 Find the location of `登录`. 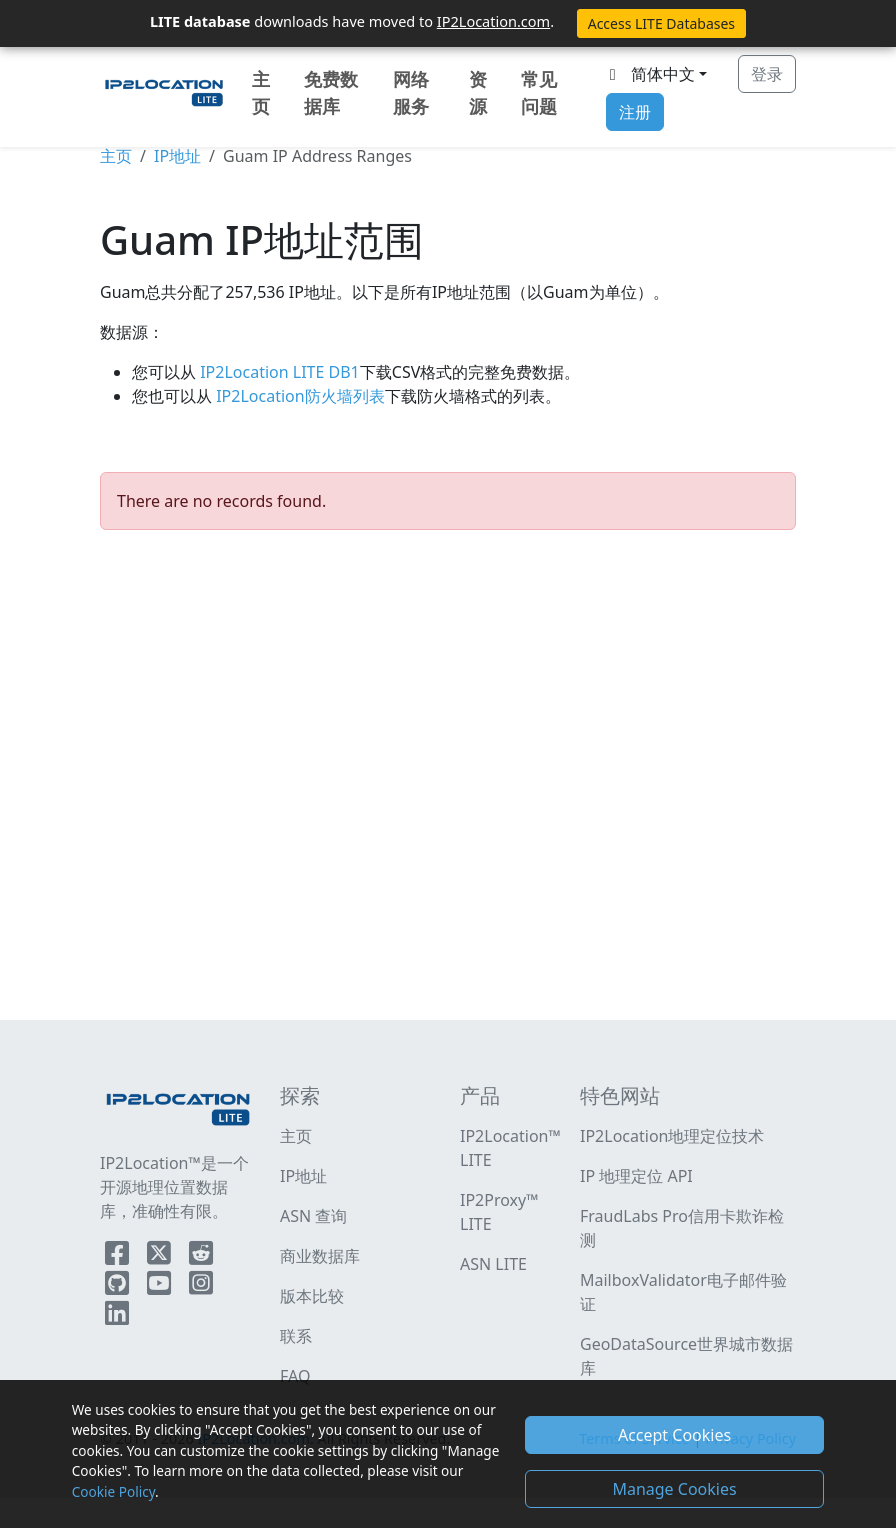

登录 is located at coordinates (767, 74).